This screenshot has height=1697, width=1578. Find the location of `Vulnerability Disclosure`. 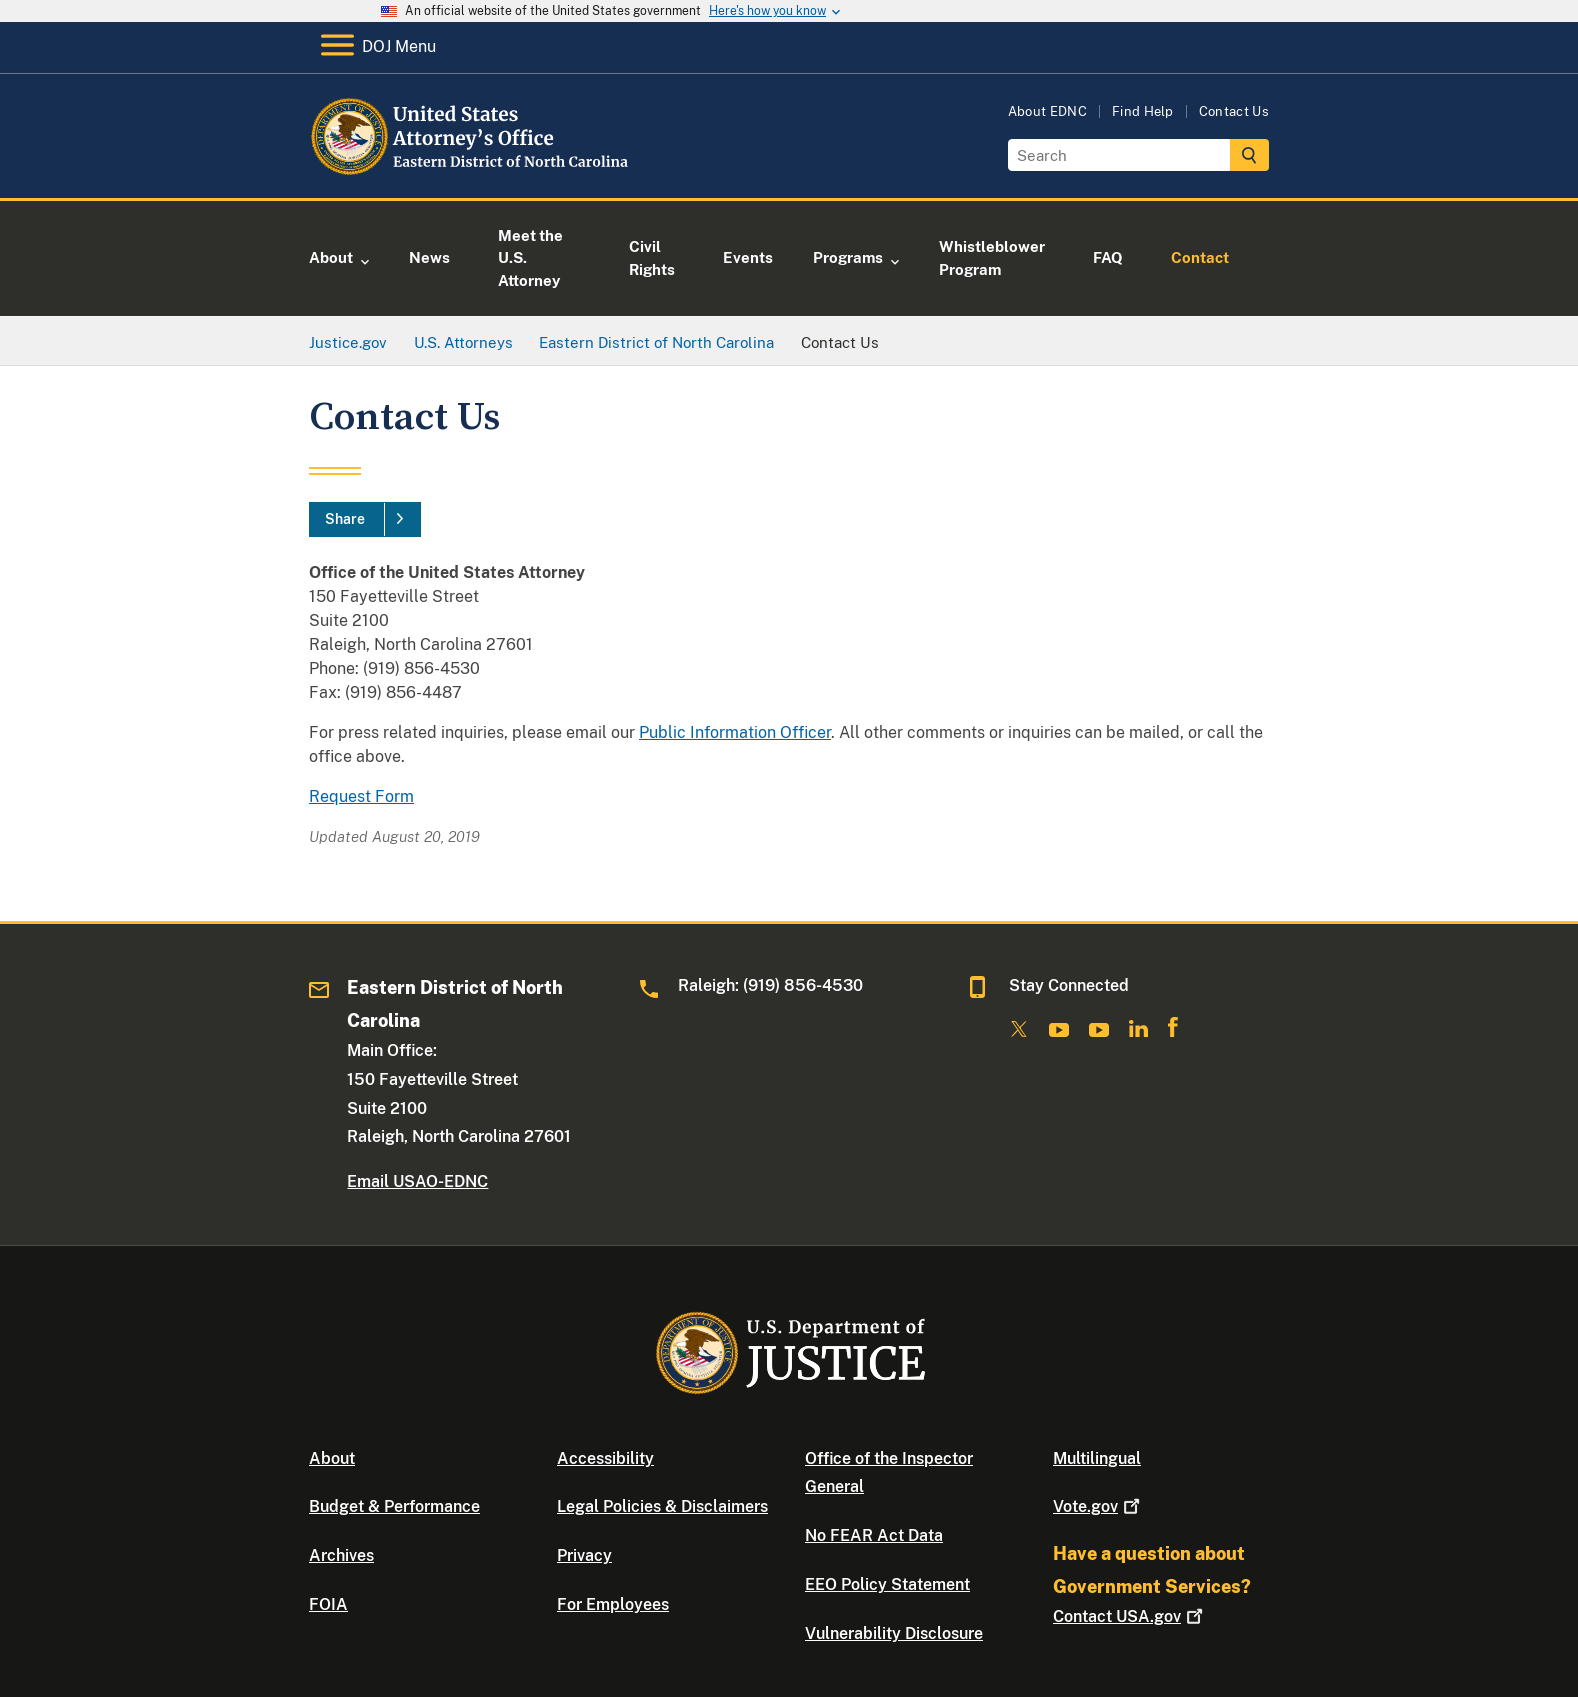

Vulnerability Disclosure is located at coordinates (894, 1633).